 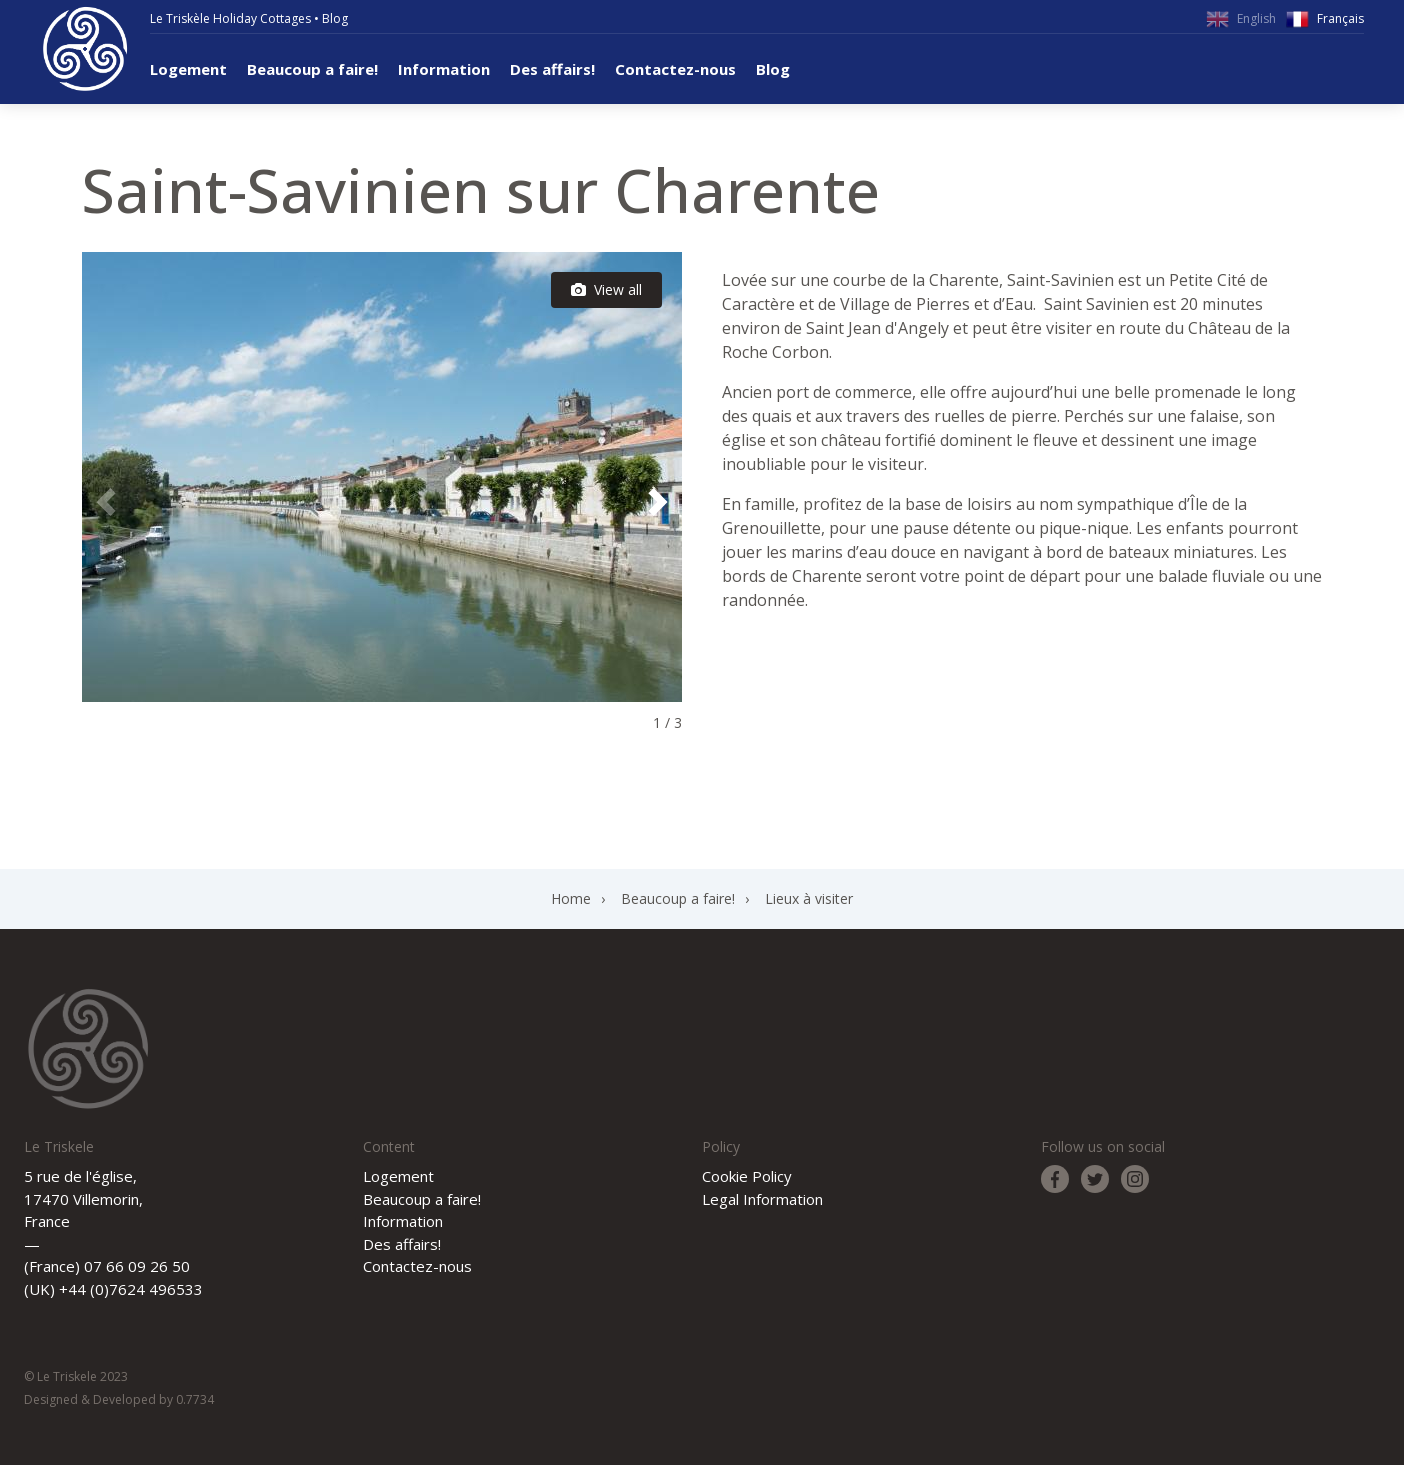 What do you see at coordinates (444, 69) in the screenshot?
I see `Information` at bounding box center [444, 69].